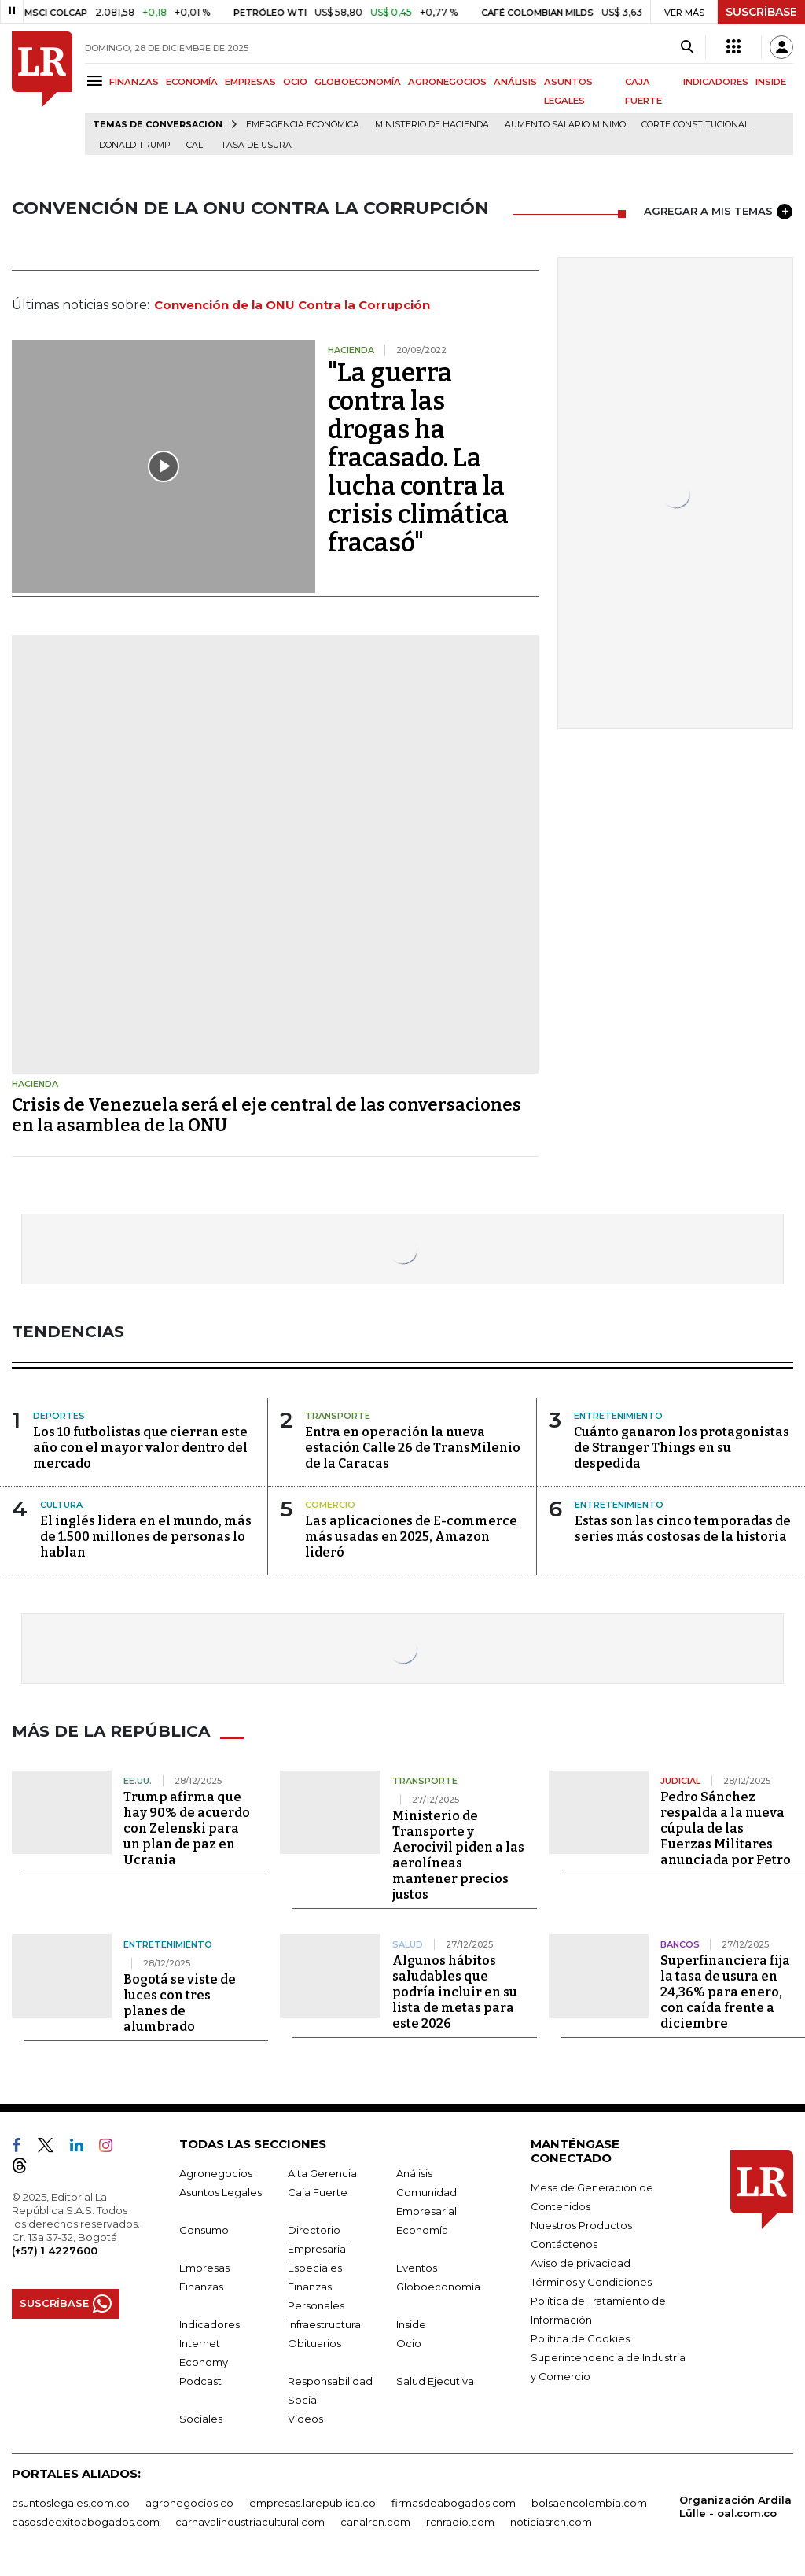 The height and width of the screenshot is (2576, 805). Describe the element at coordinates (735, 2506) in the screenshot. I see `Organización Ardila Lülle - oal.com.co` at that location.